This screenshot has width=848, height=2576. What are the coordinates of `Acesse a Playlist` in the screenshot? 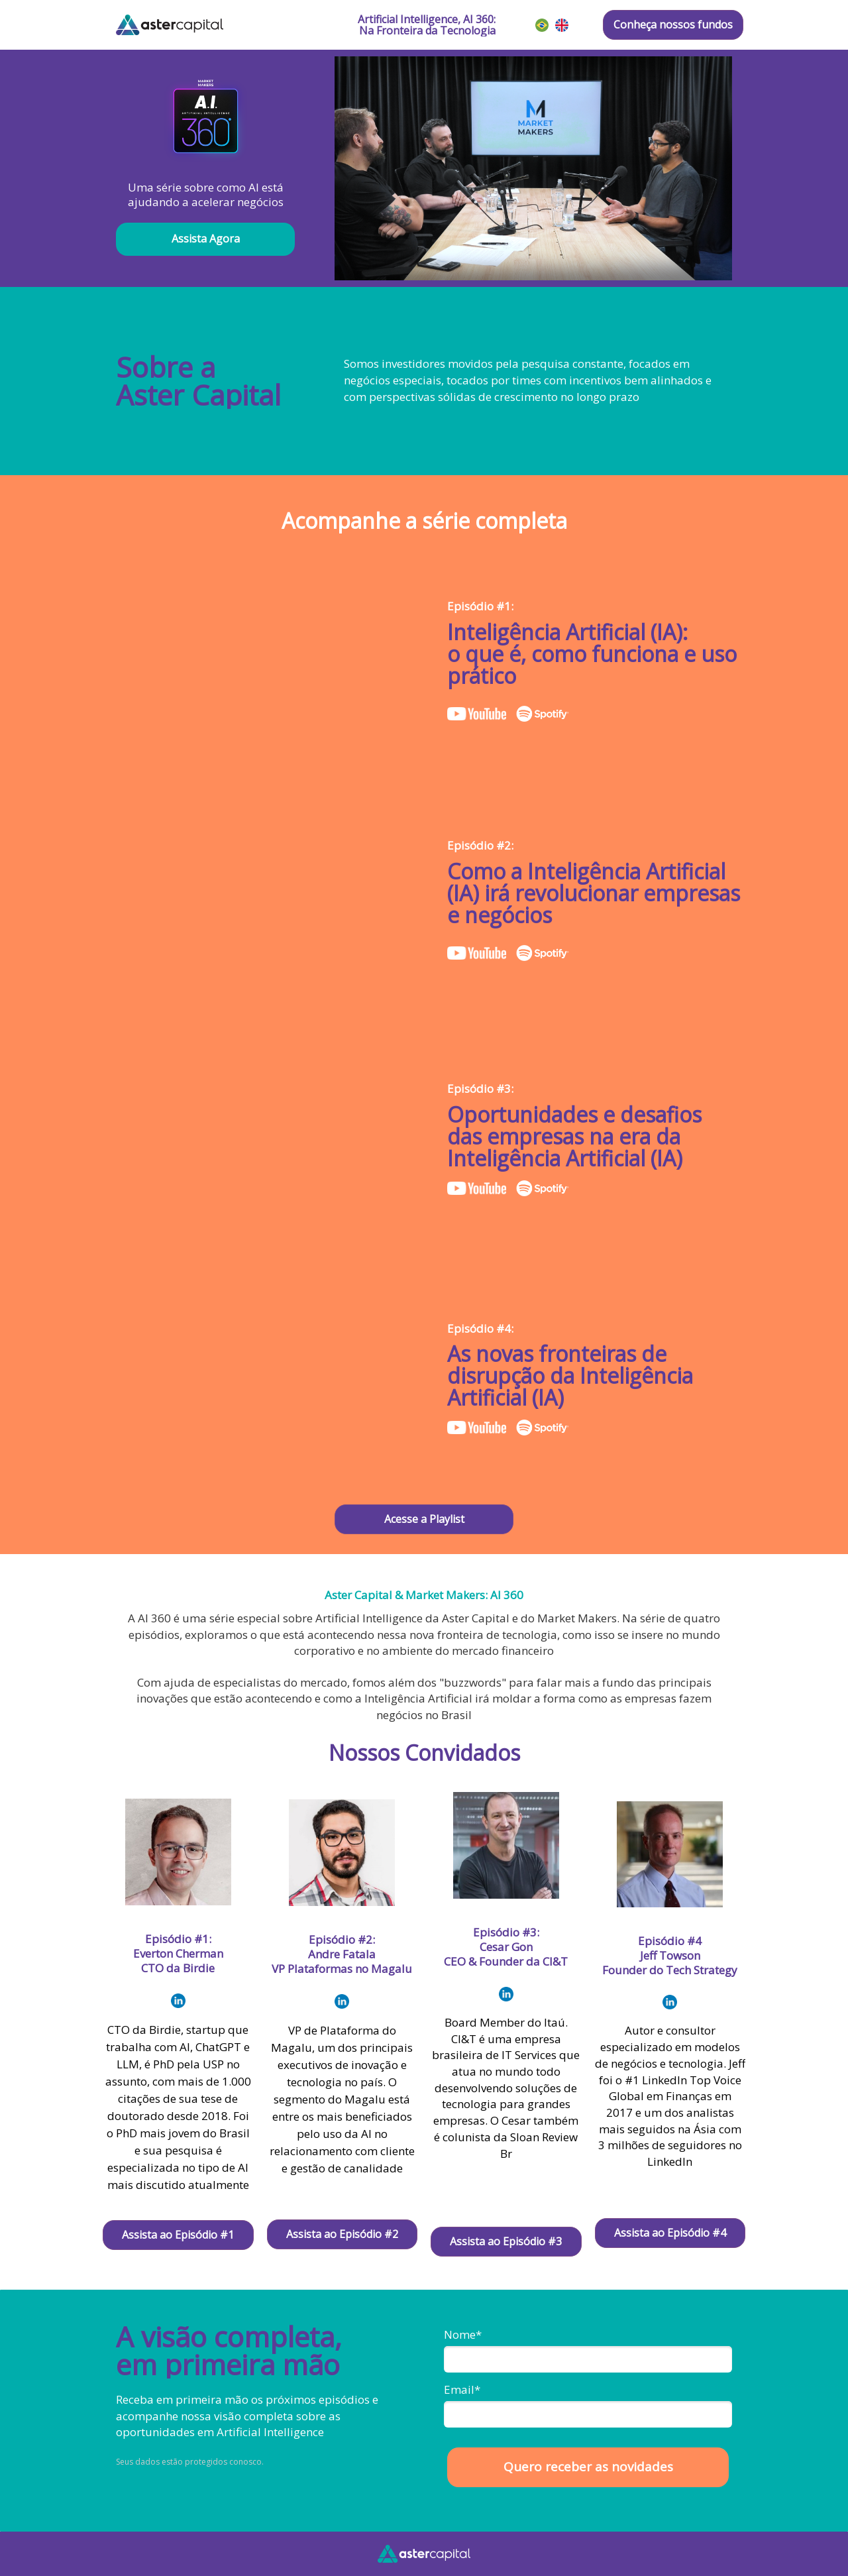 It's located at (424, 1519).